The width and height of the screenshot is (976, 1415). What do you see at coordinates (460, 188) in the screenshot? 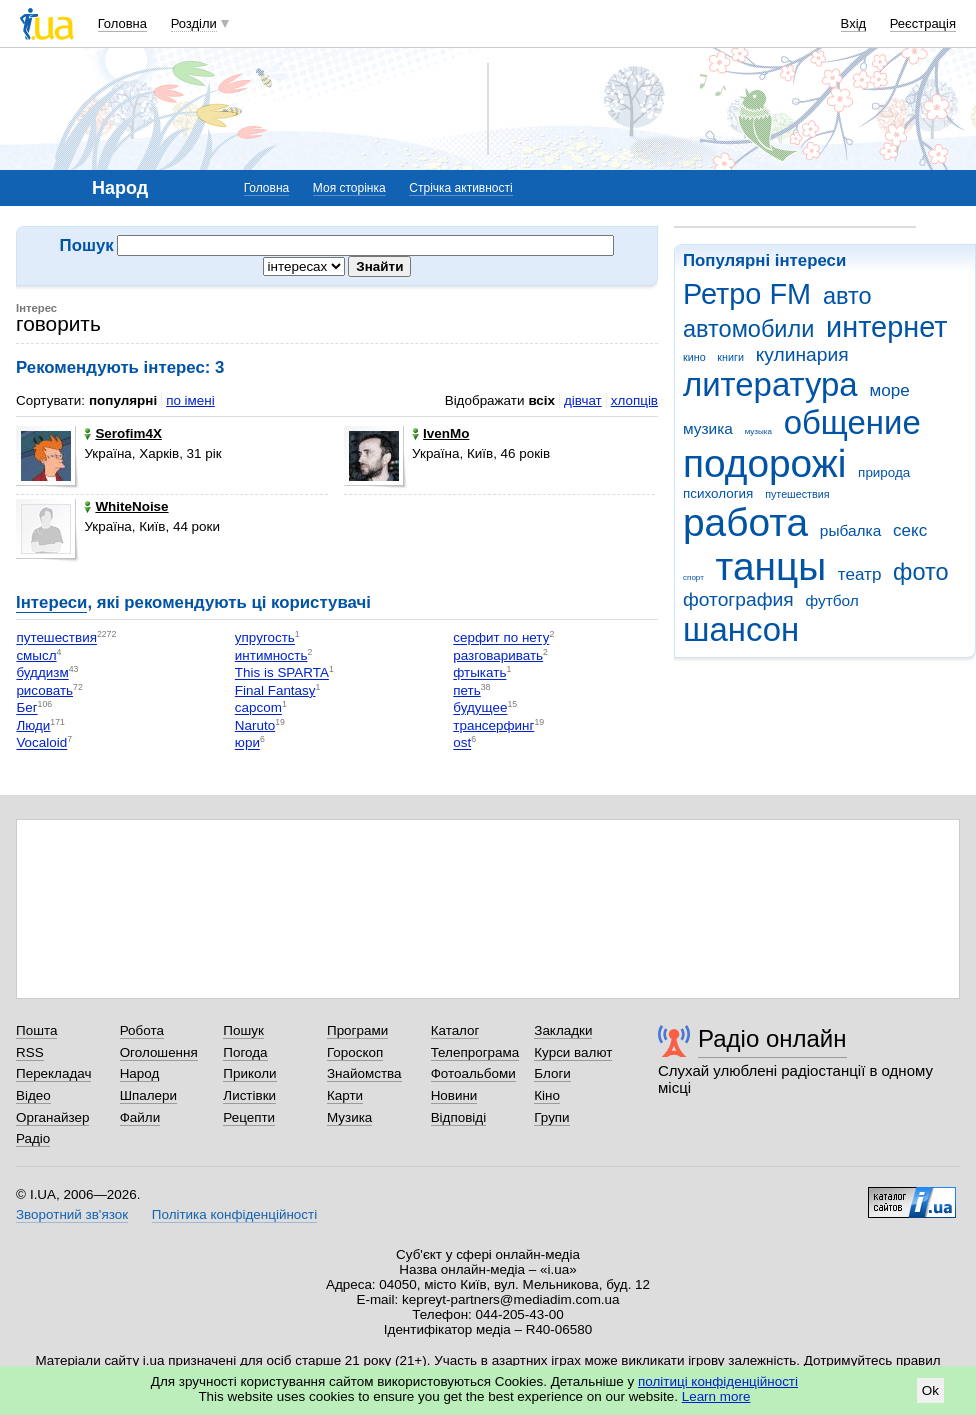
I see `Стрічка активності` at bounding box center [460, 188].